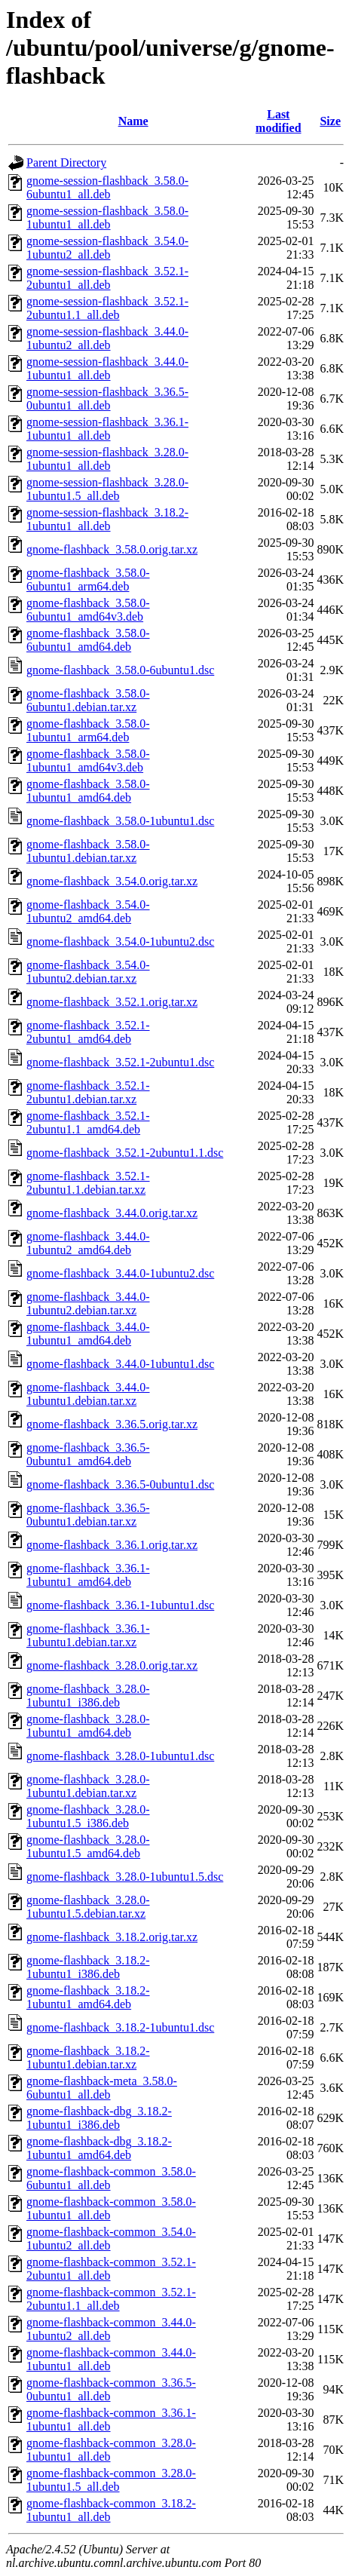  Describe the element at coordinates (88, 1454) in the screenshot. I see `gnome-flashback_3.36.5-0ubuntu1_amd64.deb` at that location.